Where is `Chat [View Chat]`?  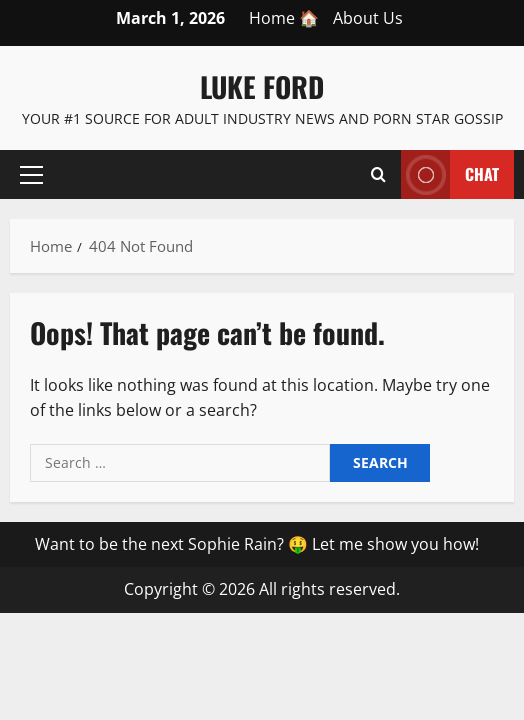
Chat [View Chat] is located at coordinates (450, 174).